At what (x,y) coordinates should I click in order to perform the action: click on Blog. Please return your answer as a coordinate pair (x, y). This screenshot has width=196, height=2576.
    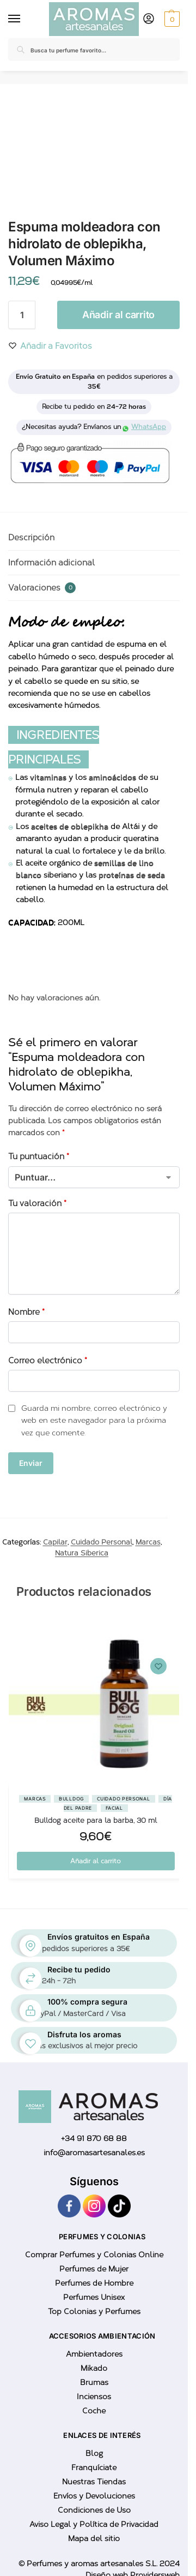
    Looking at the image, I should click on (94, 2453).